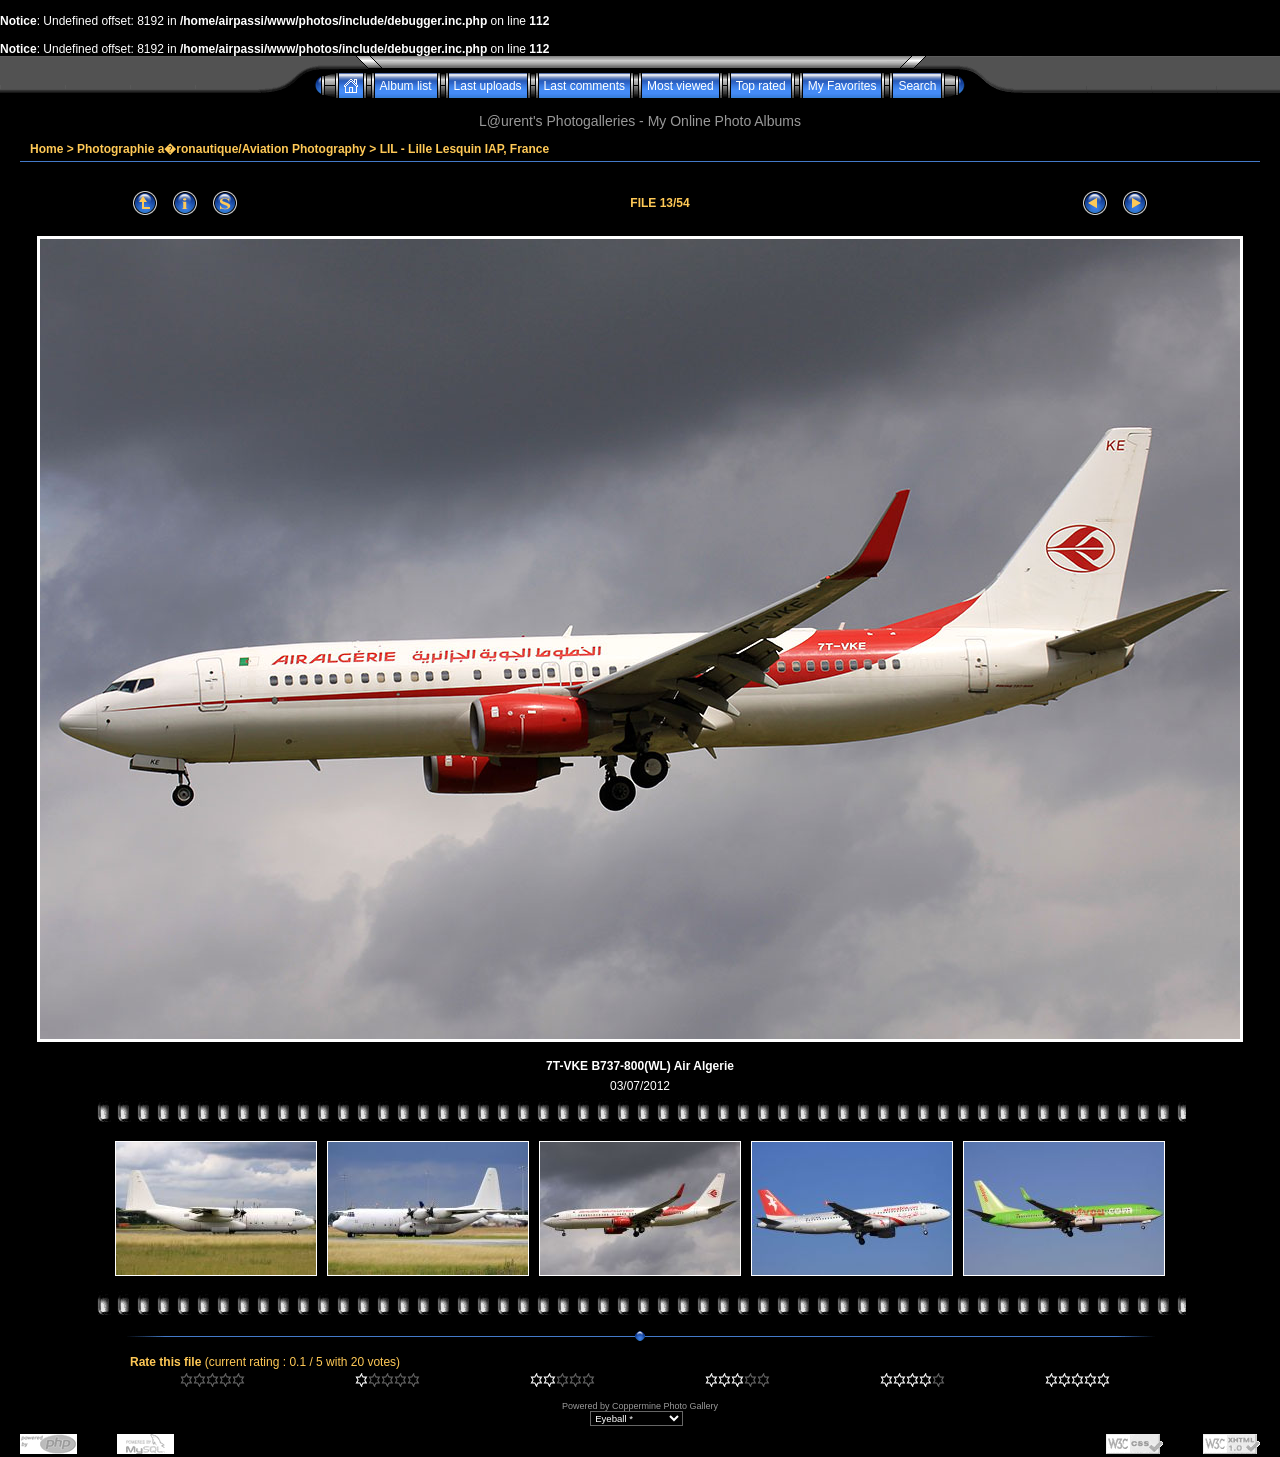  I want to click on Album list, so click(406, 86).